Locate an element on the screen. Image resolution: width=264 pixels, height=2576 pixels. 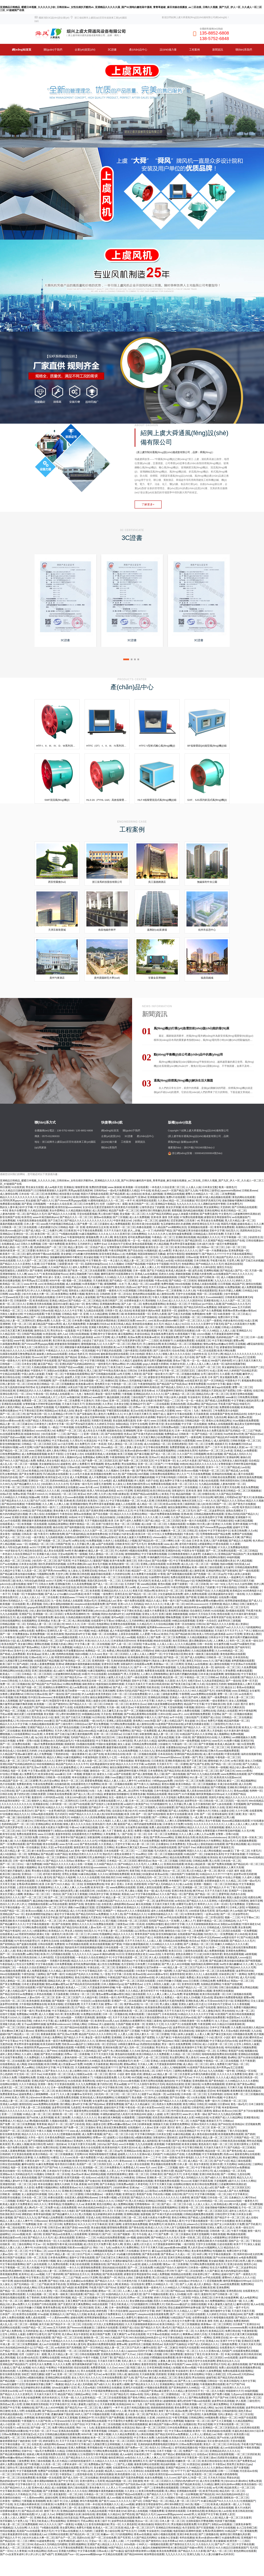
国产香蕉av is located at coordinates (167, 2254).